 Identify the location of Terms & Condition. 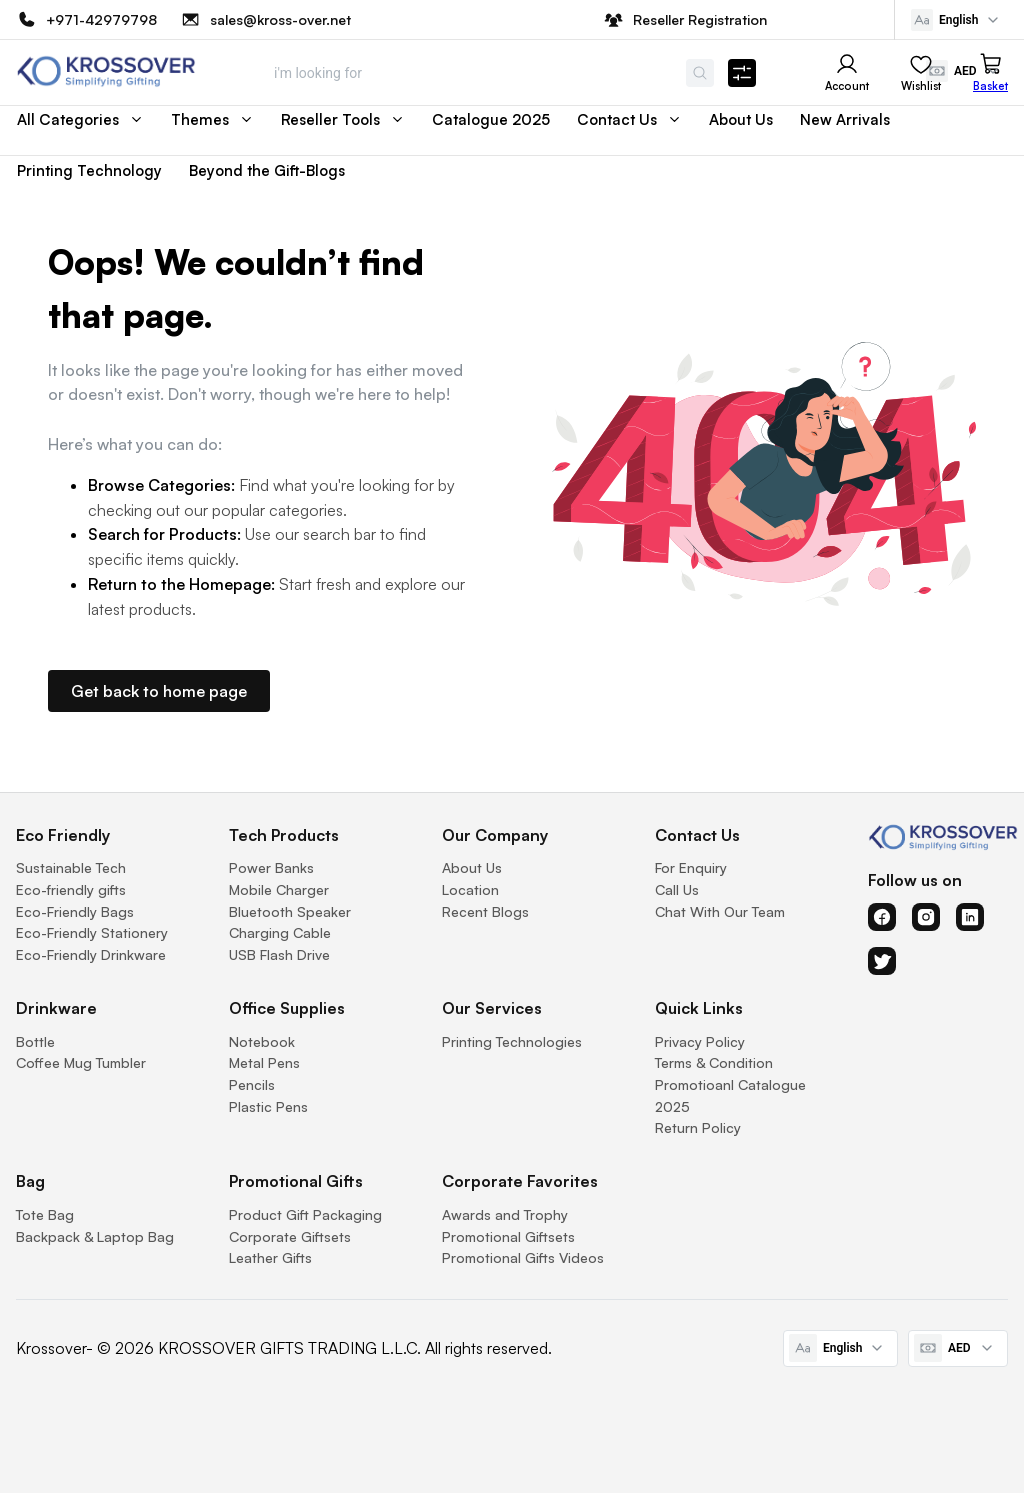
(714, 1062).